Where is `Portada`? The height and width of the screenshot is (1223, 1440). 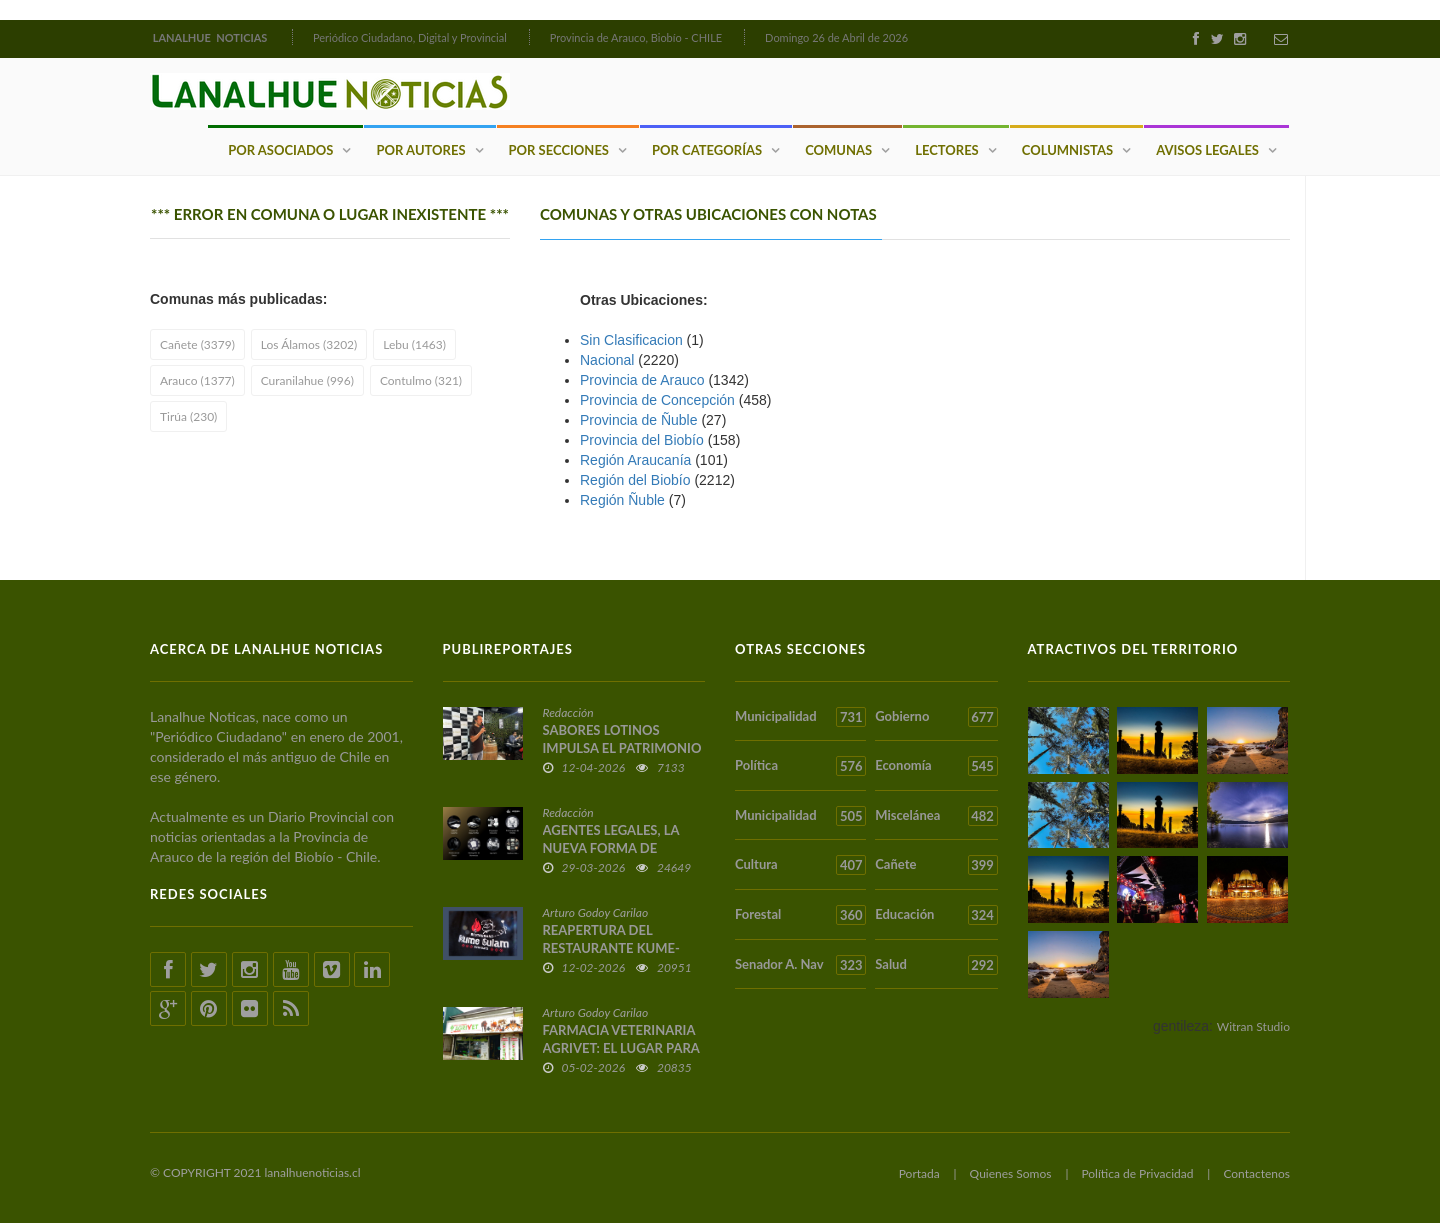 Portada is located at coordinates (919, 1173).